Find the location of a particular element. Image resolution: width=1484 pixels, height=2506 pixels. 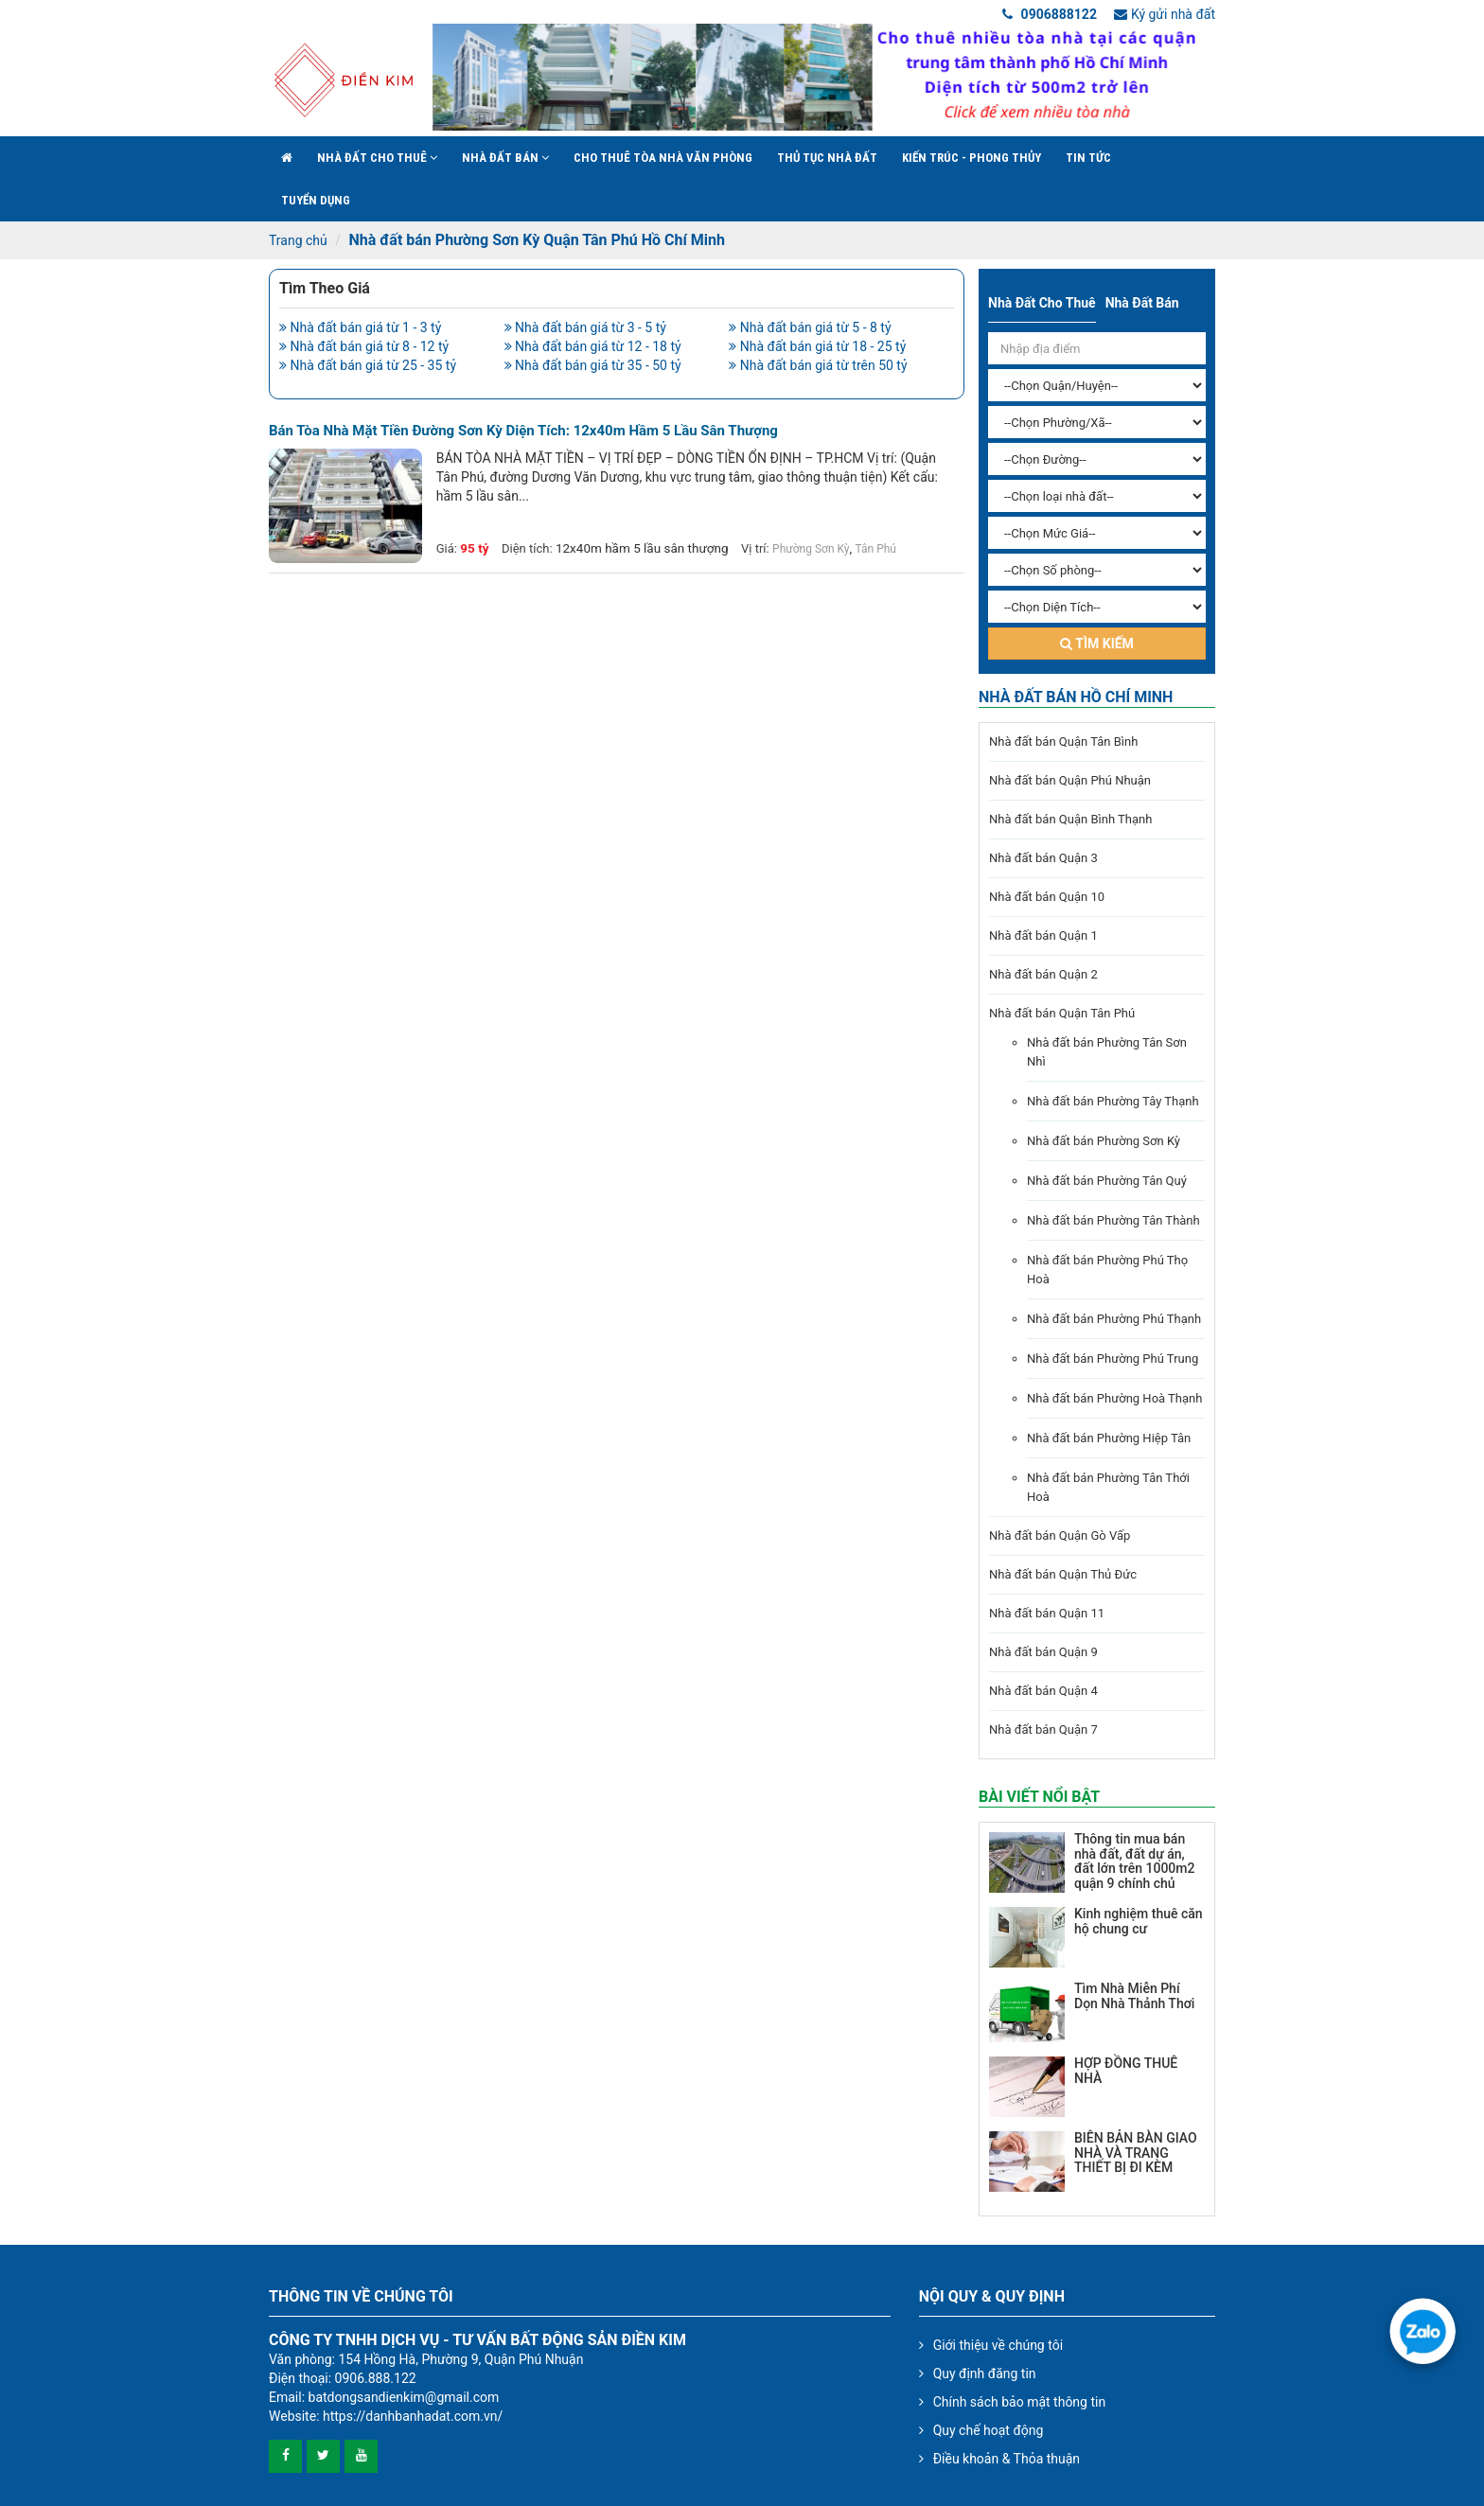

Nhà đất bán Quận Gò Vấp is located at coordinates (1059, 1535).